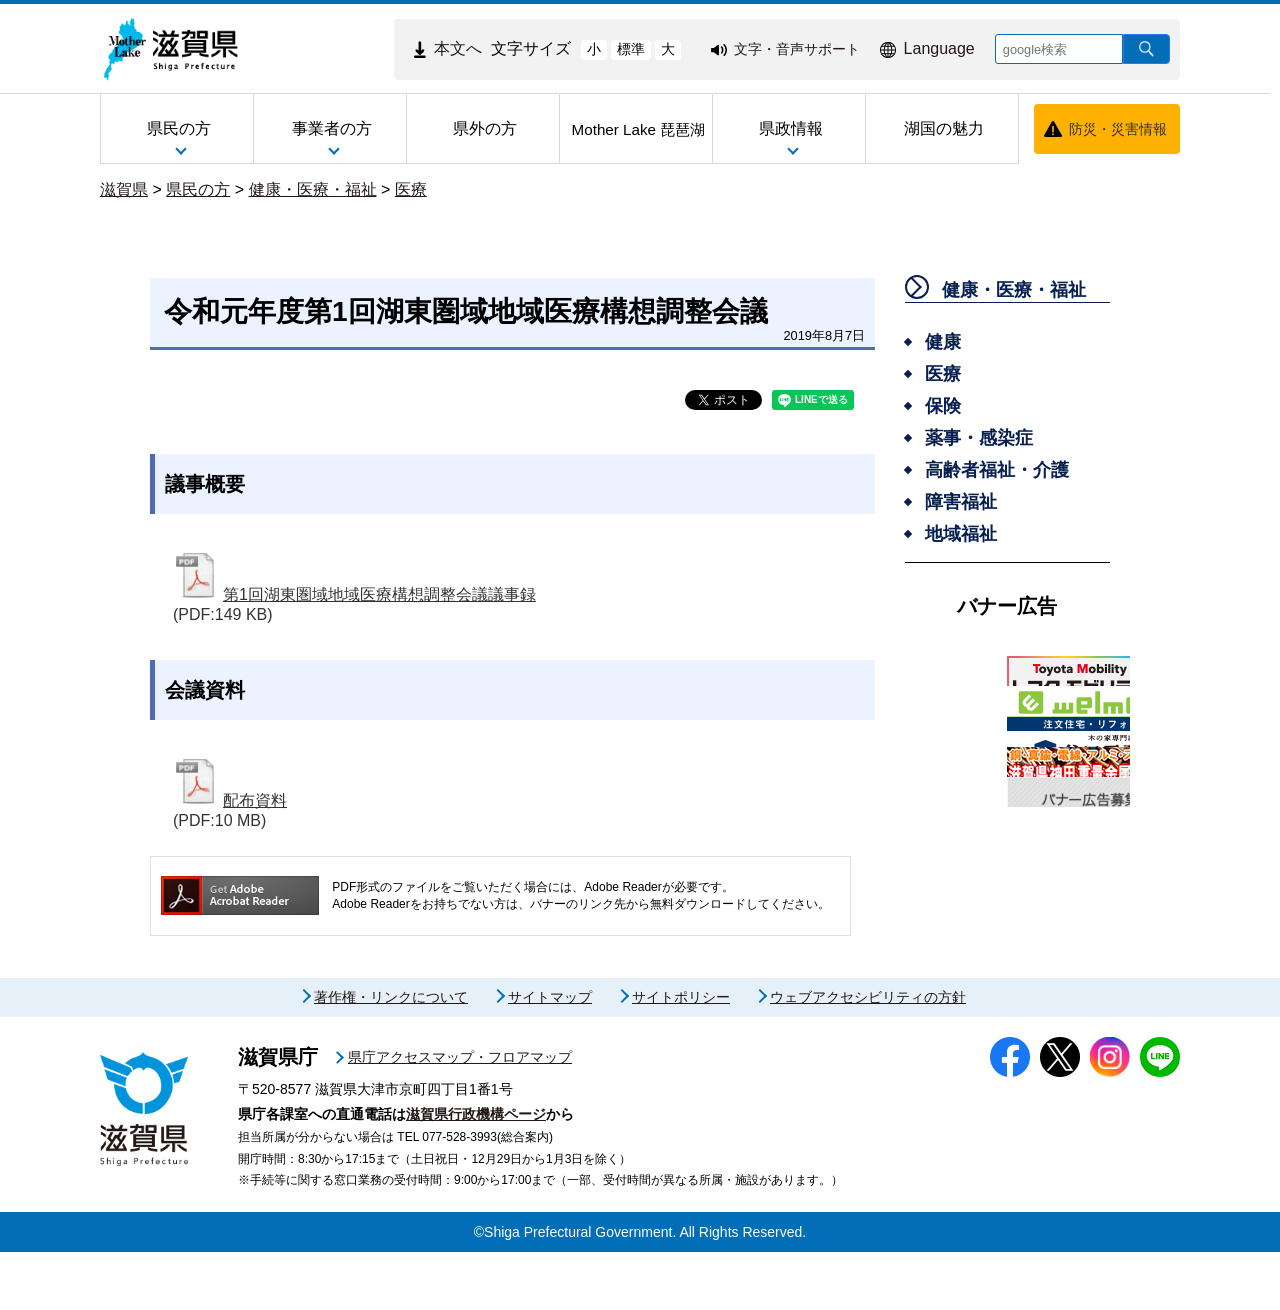 The image size is (1280, 1310). I want to click on サイトポリシー, so click(681, 1055).